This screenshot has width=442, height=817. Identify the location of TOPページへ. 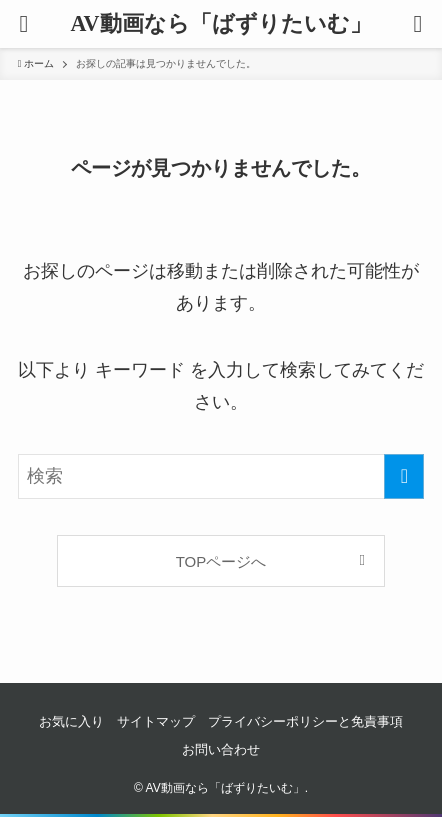
(221, 561).